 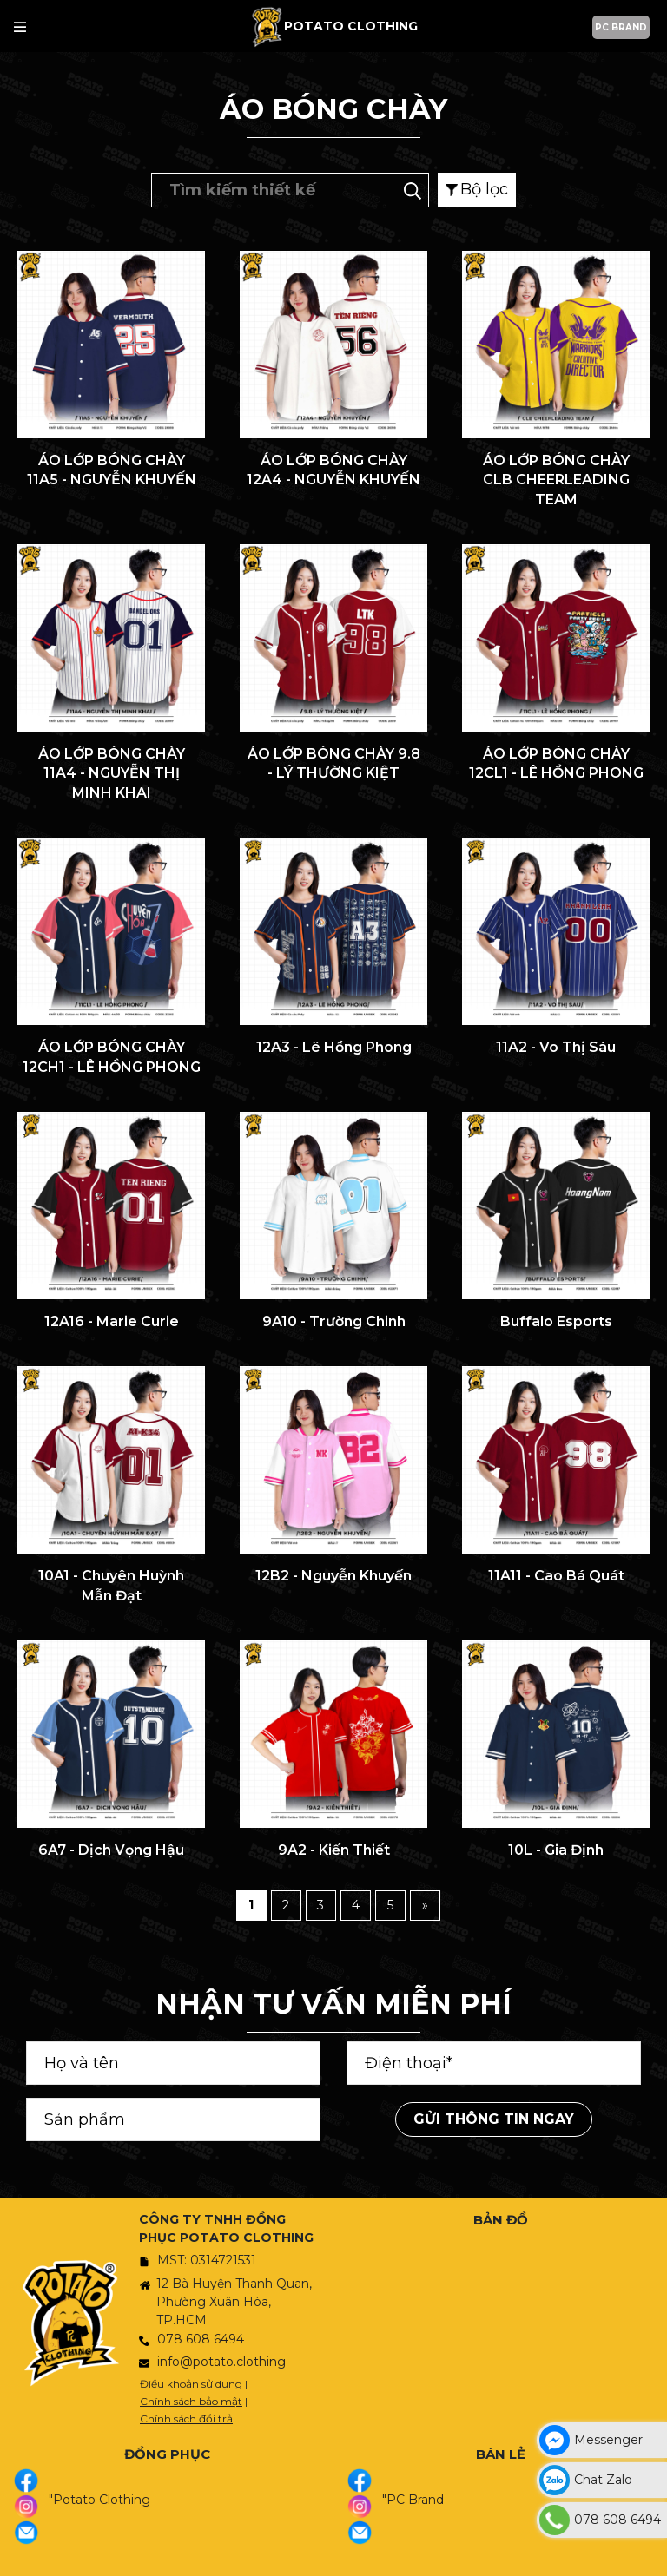 What do you see at coordinates (334, 763) in the screenshot?
I see `ÁO LỚP BÓNG CHÀY 9.8 - LÝ THƯỜNG KIỆT` at bounding box center [334, 763].